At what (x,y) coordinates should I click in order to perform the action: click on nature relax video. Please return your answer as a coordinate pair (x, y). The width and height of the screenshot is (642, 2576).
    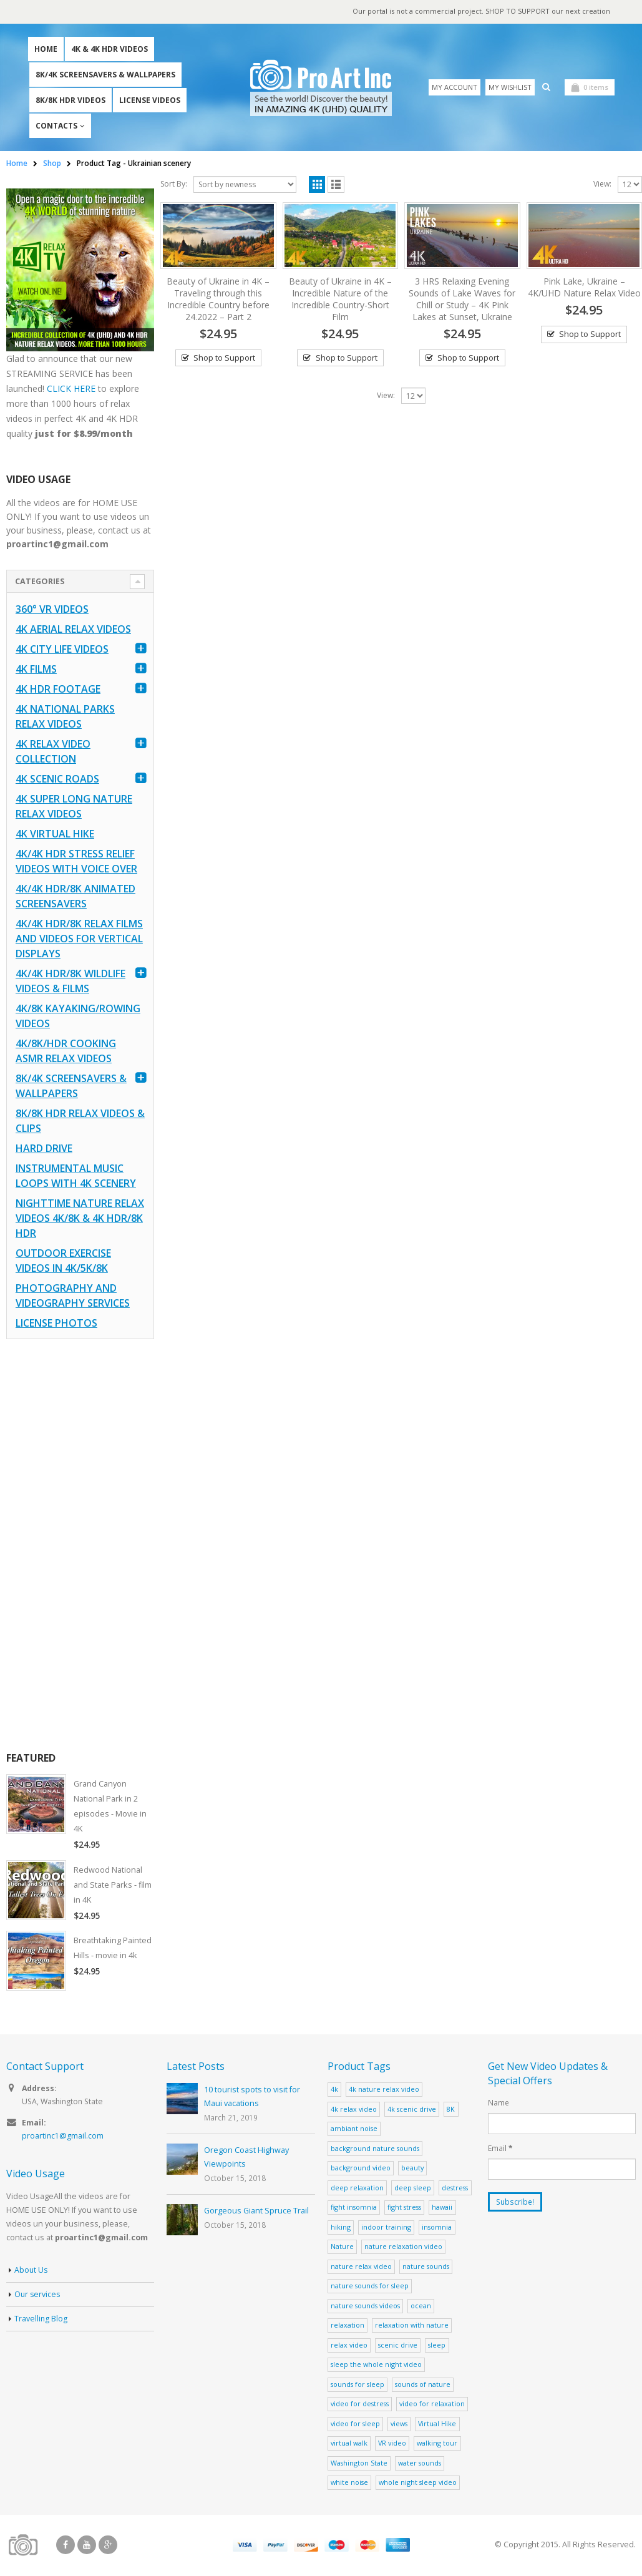
    Looking at the image, I should click on (361, 2268).